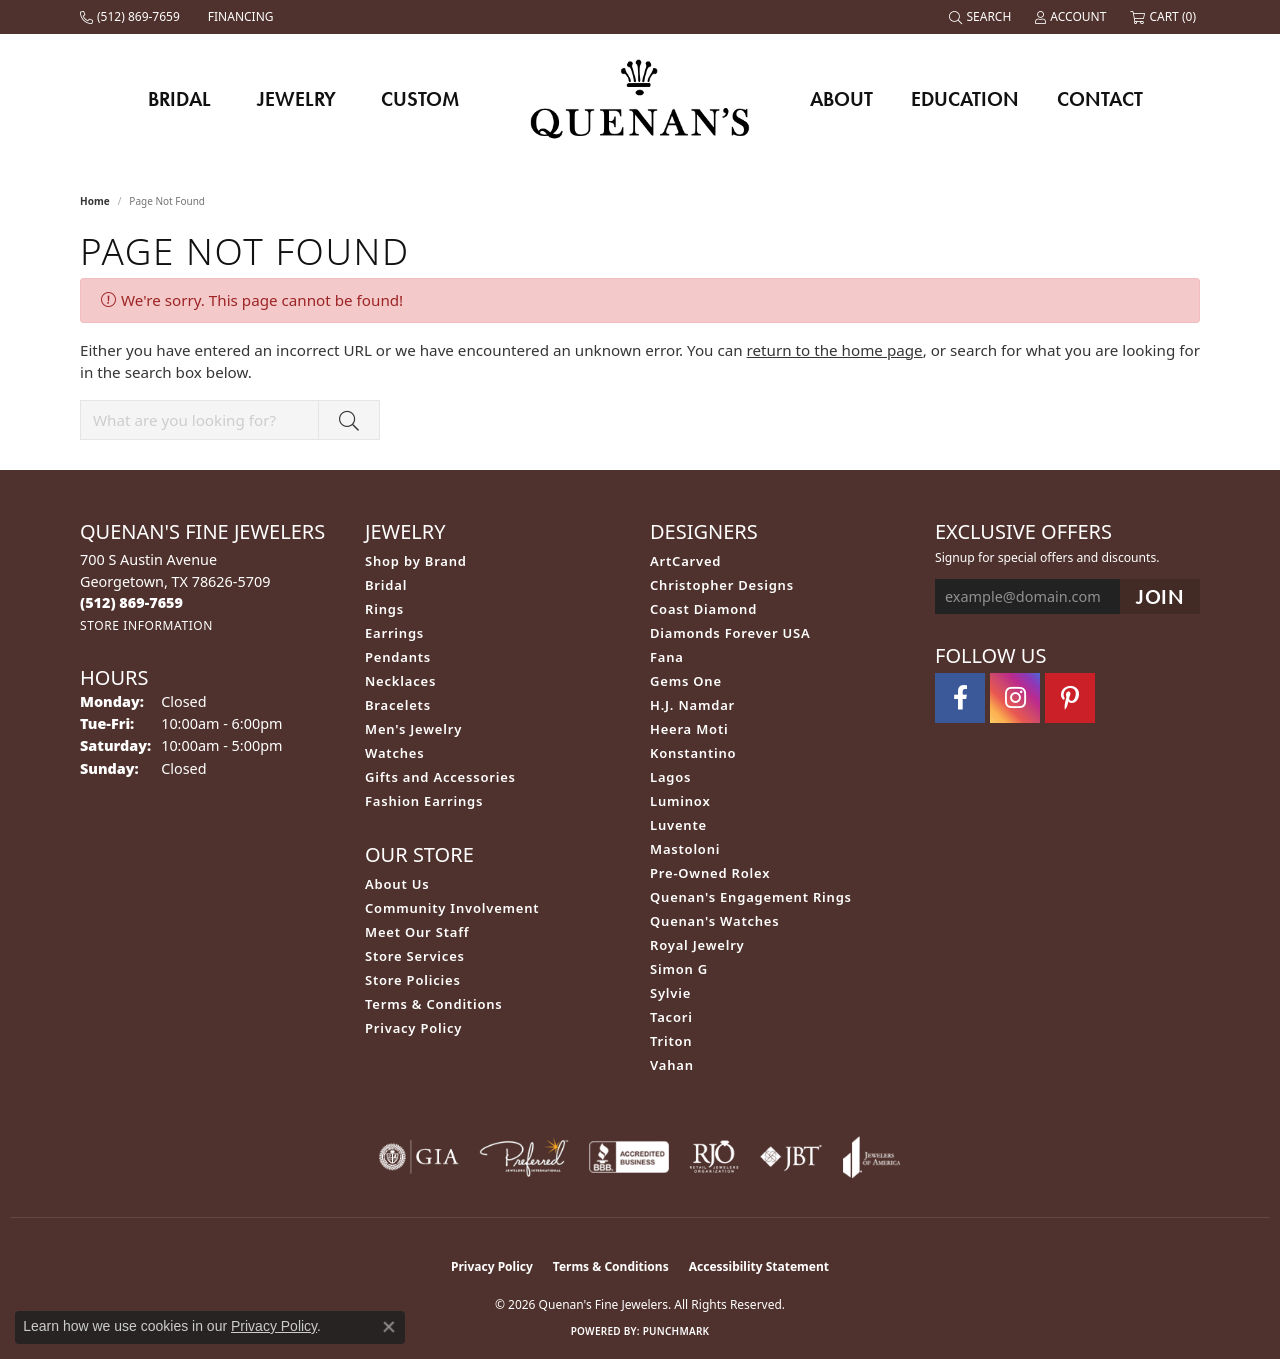 The width and height of the screenshot is (1280, 1359). What do you see at coordinates (131, 602) in the screenshot?
I see `[Call the Store]` at bounding box center [131, 602].